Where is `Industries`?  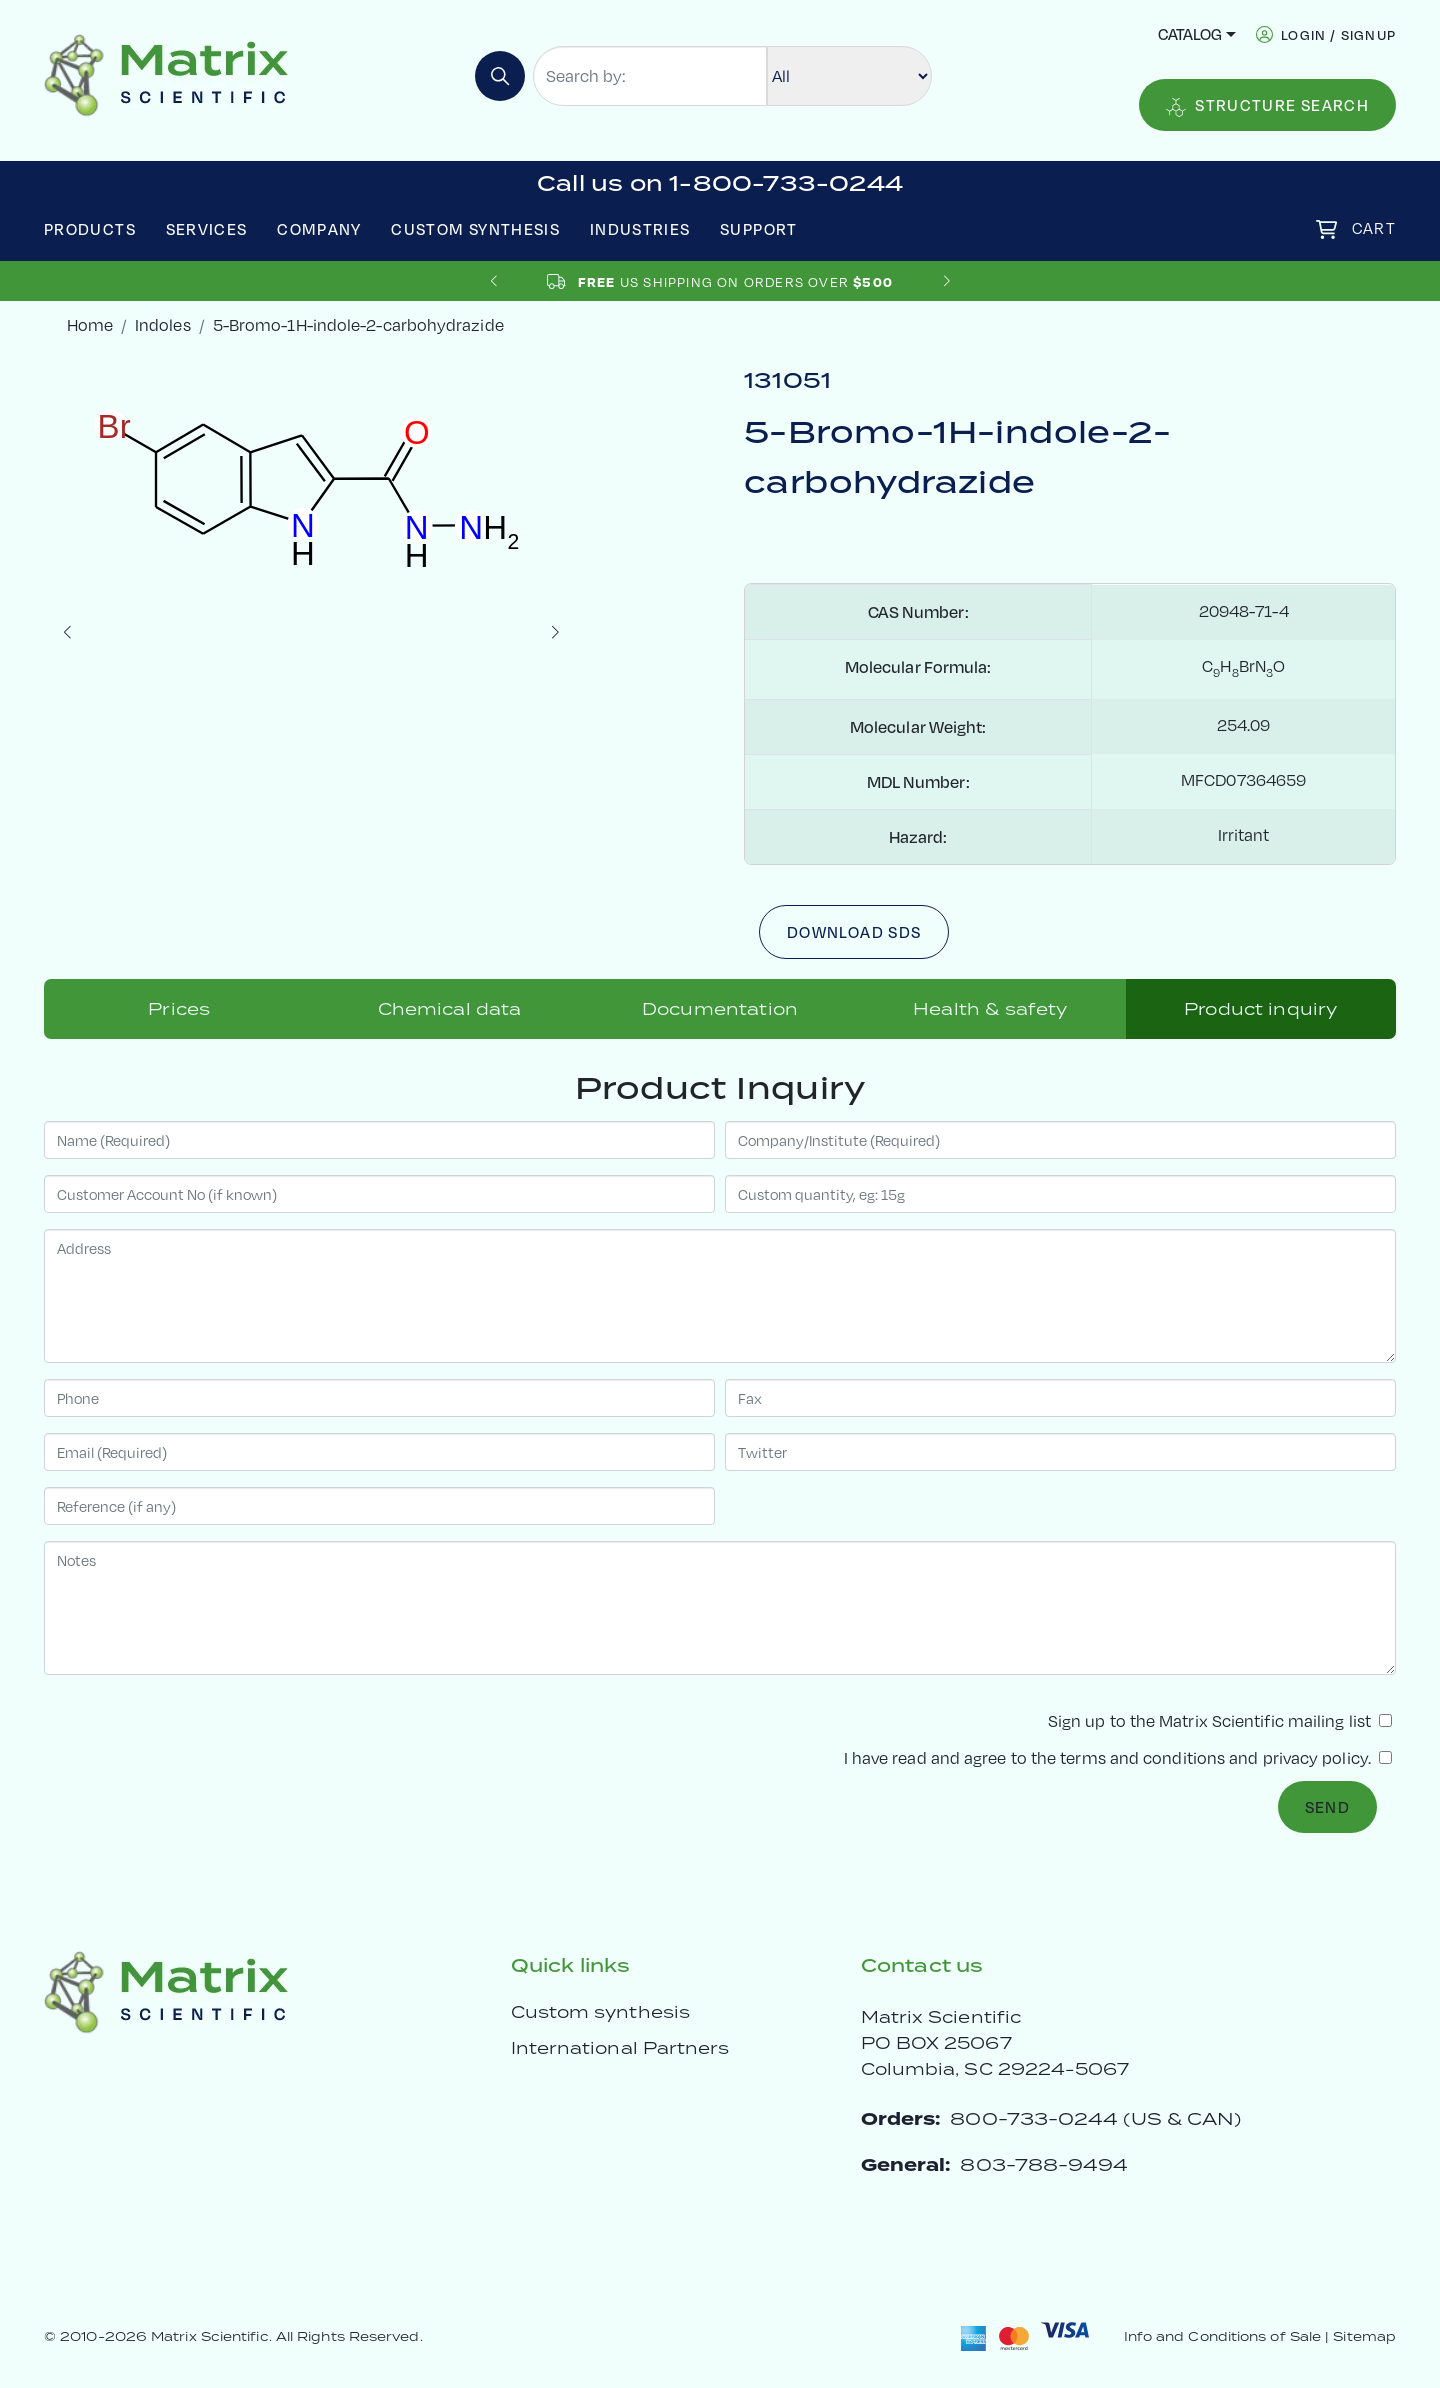
Industries is located at coordinates (640, 229).